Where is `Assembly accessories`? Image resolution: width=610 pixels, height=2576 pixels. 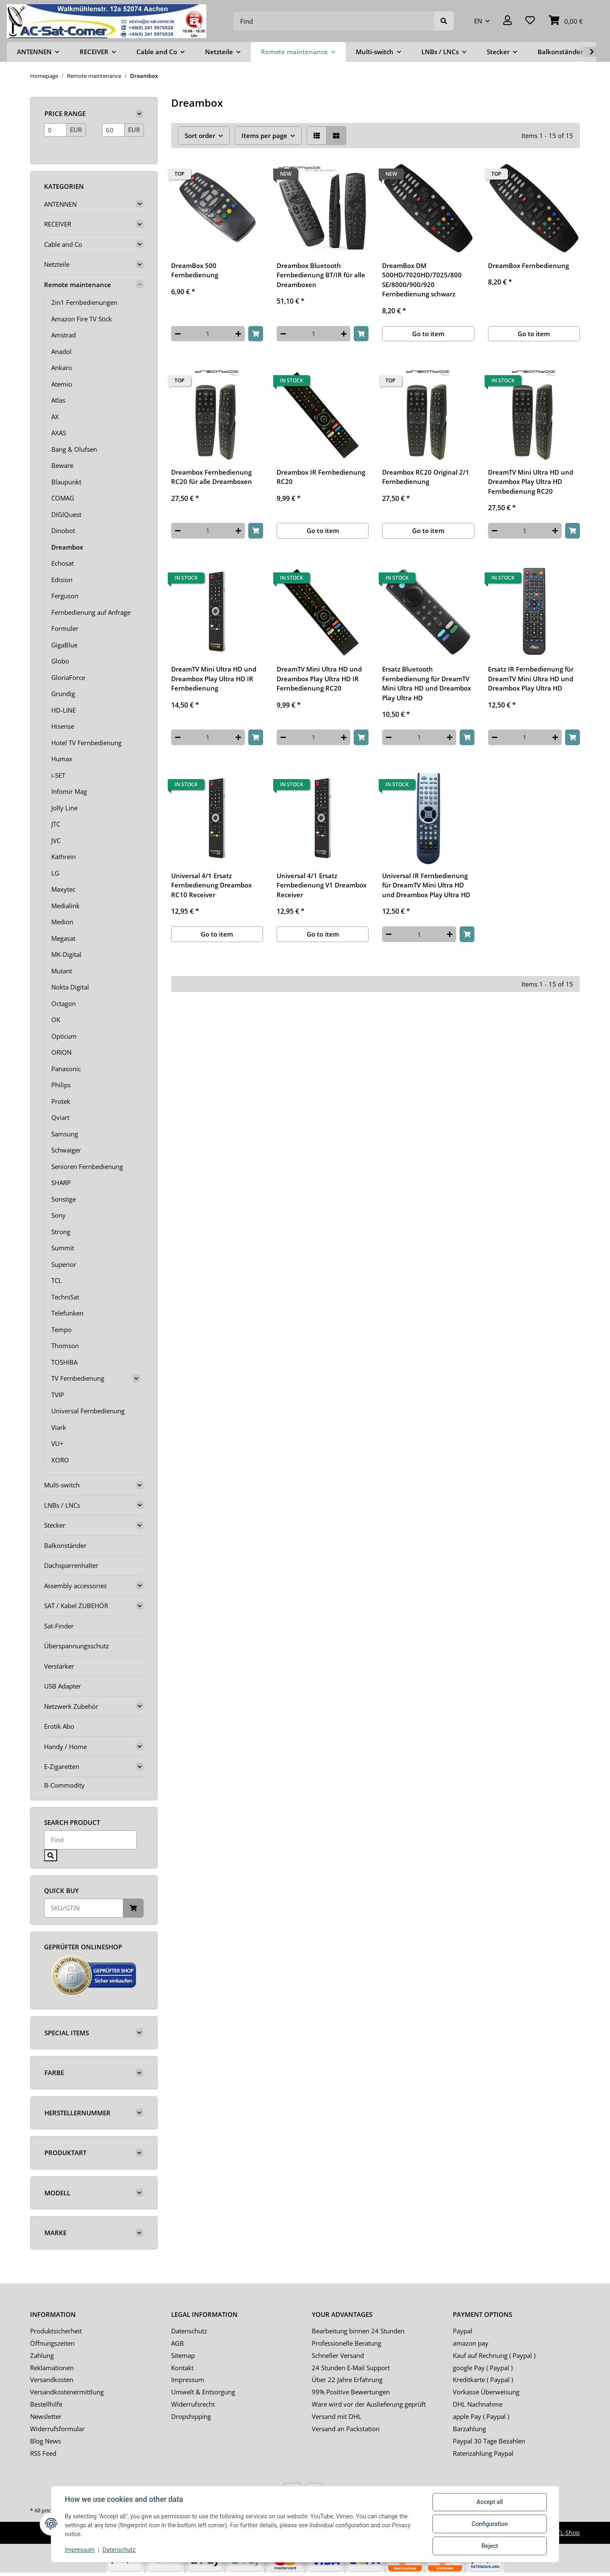 Assembly accessories is located at coordinates (75, 1585).